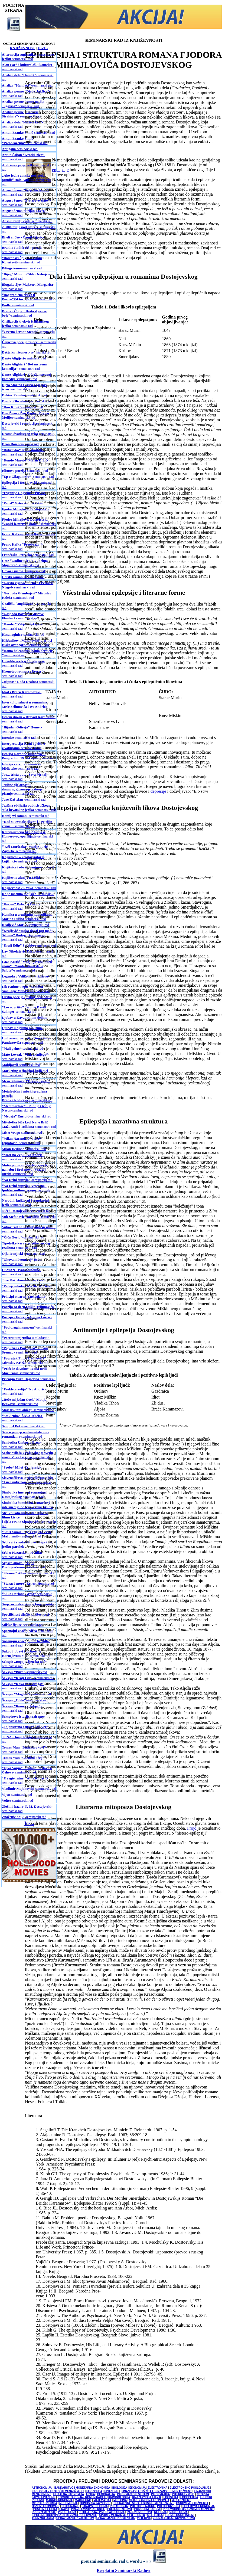  I want to click on PREDUZETNIŠTVO, so click(119, 2509).